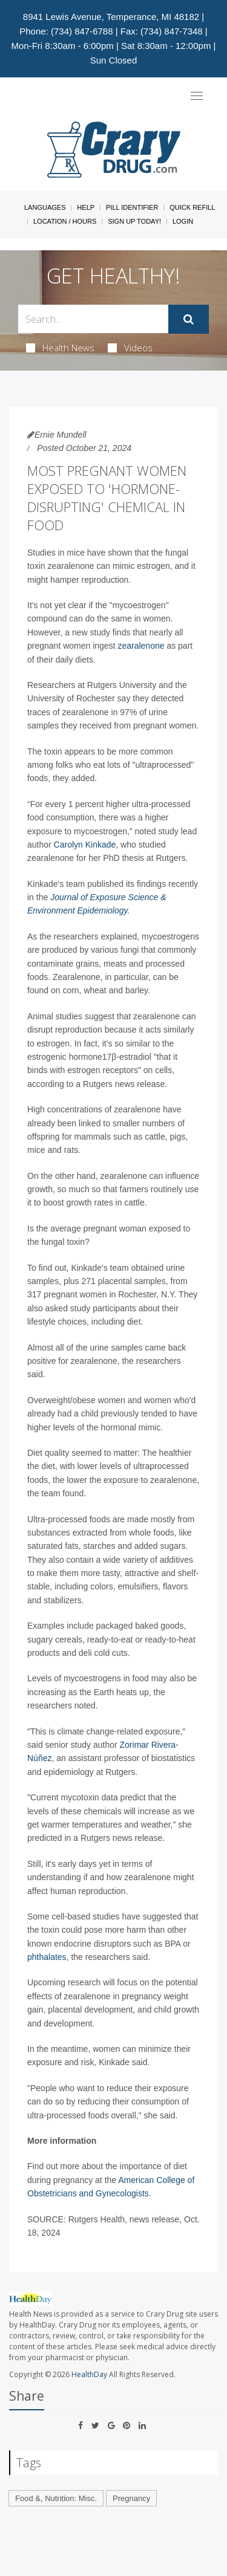 This screenshot has width=227, height=2576. Describe the element at coordinates (140, 645) in the screenshot. I see `zearalenone` at that location.